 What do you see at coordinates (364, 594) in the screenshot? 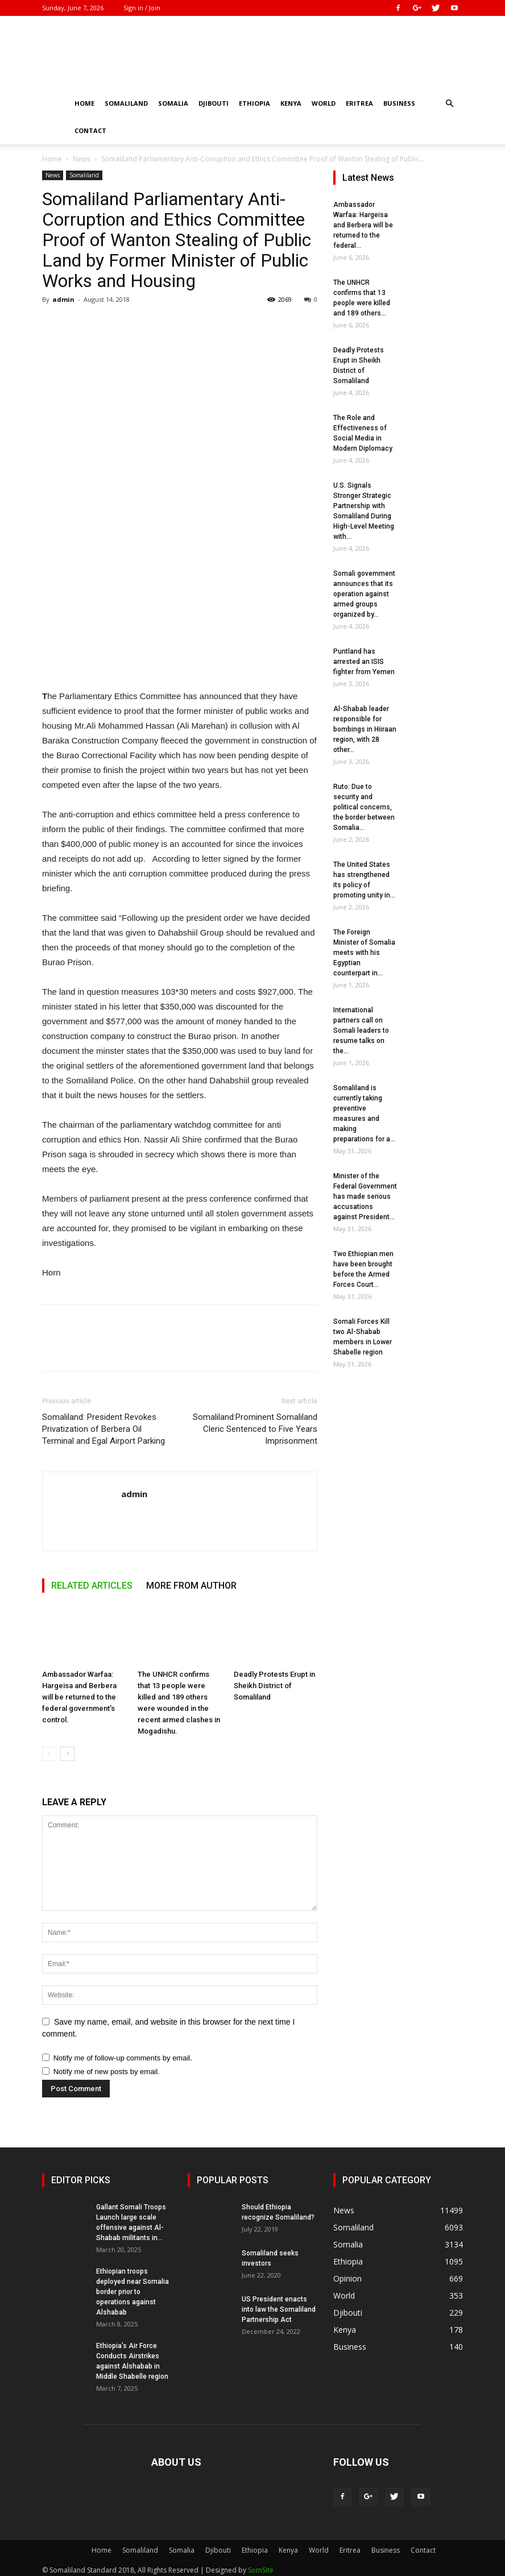
I see `Somali government announces that its operation against armed groups organized by...` at bounding box center [364, 594].